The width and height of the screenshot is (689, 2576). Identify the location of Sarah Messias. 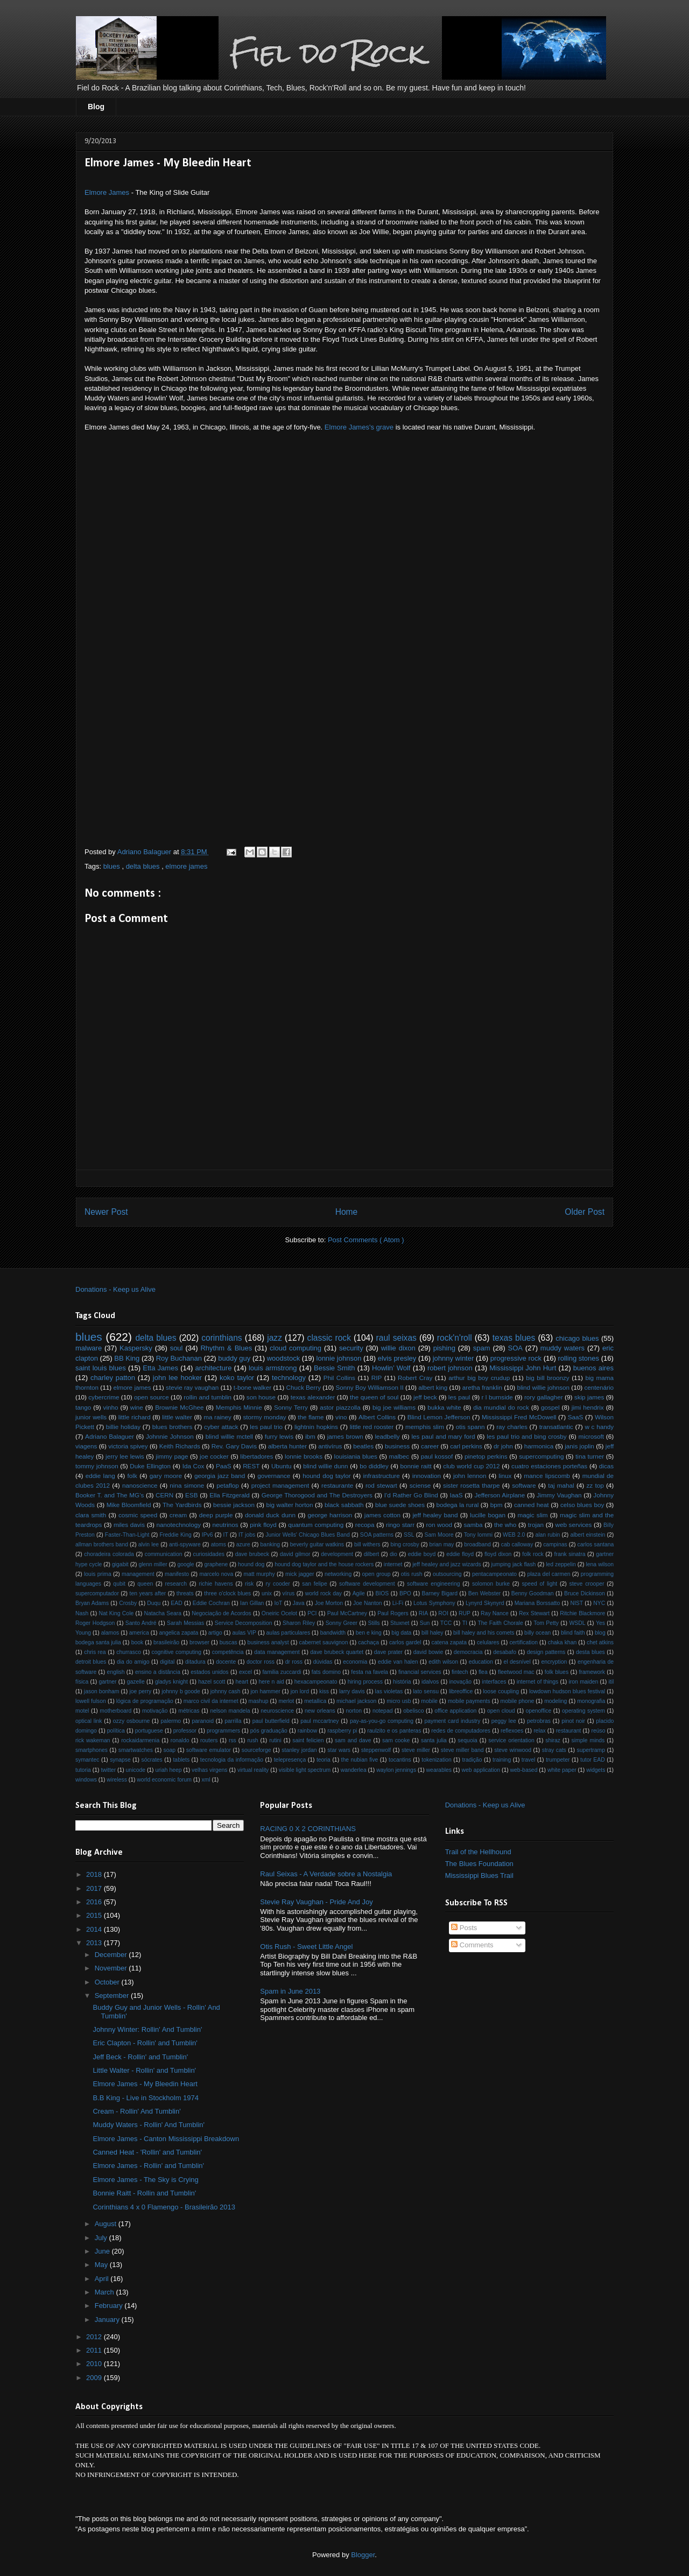
(185, 1623).